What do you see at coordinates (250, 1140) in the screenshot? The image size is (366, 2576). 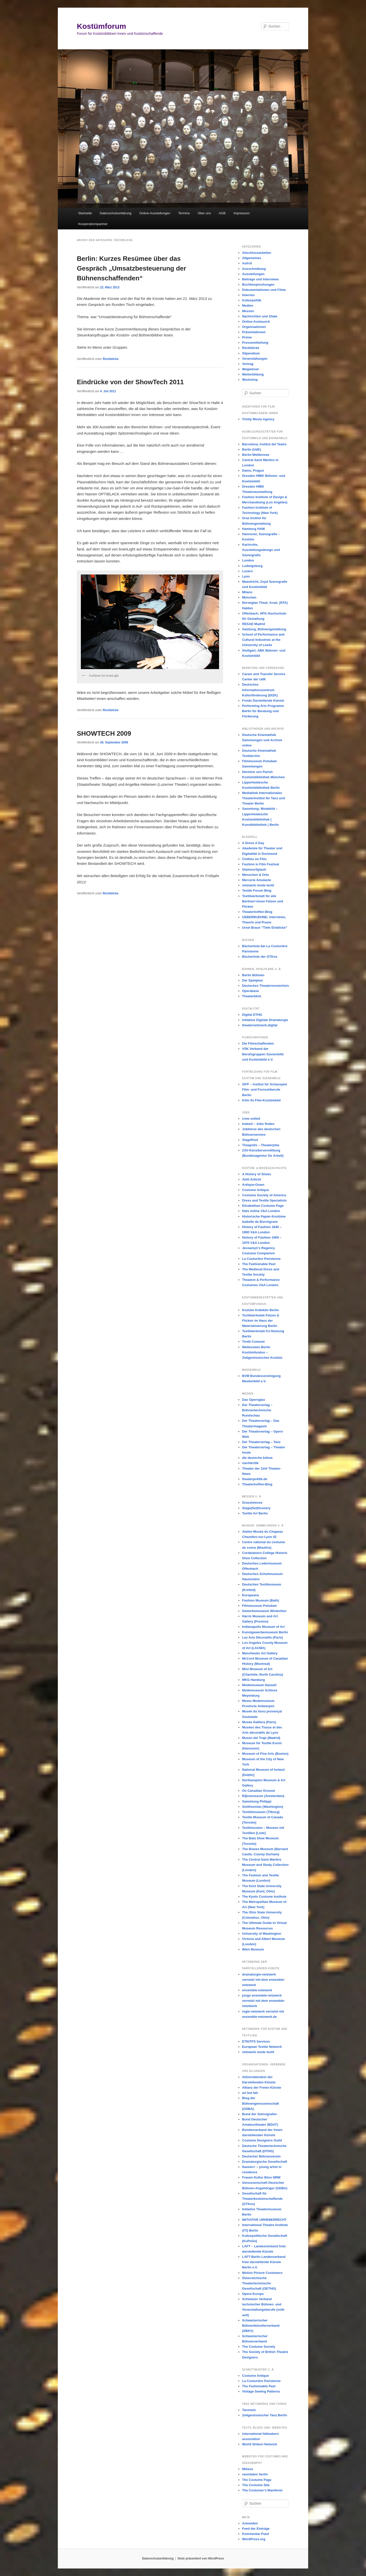 I see `StagePool` at bounding box center [250, 1140].